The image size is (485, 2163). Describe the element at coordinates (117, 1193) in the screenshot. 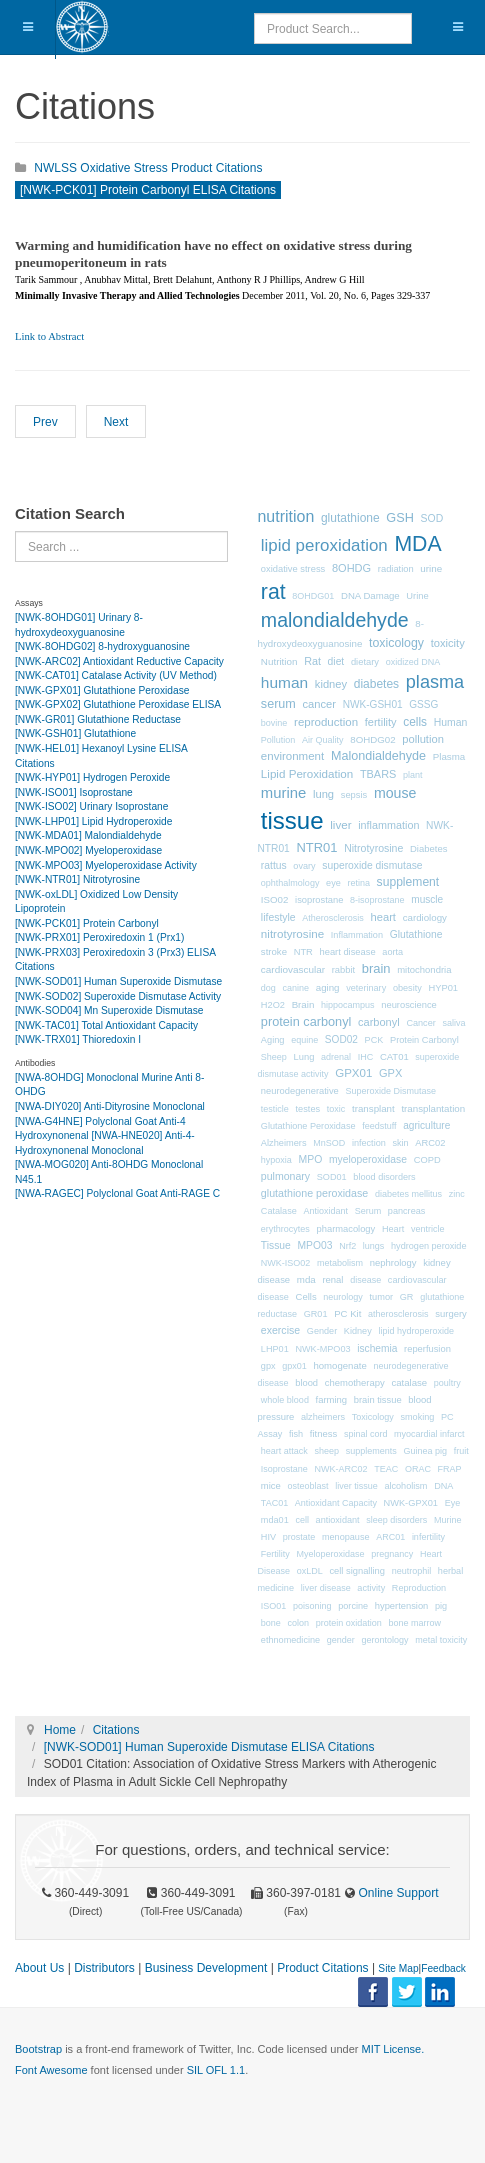

I see `[NWA-RAGEC] Polyclonal Goat Anti-RAGE C` at that location.